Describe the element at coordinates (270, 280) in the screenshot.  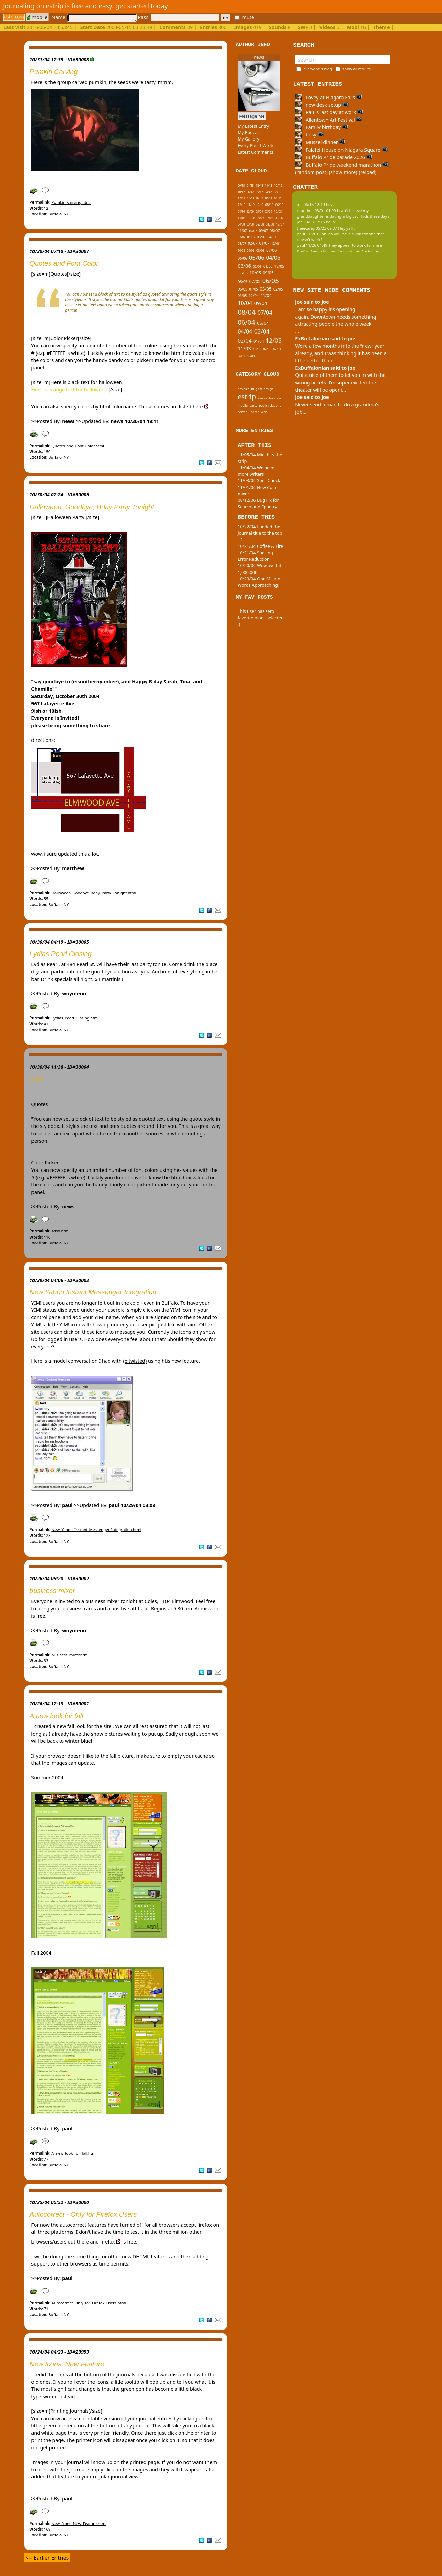
I see `06/05` at that location.